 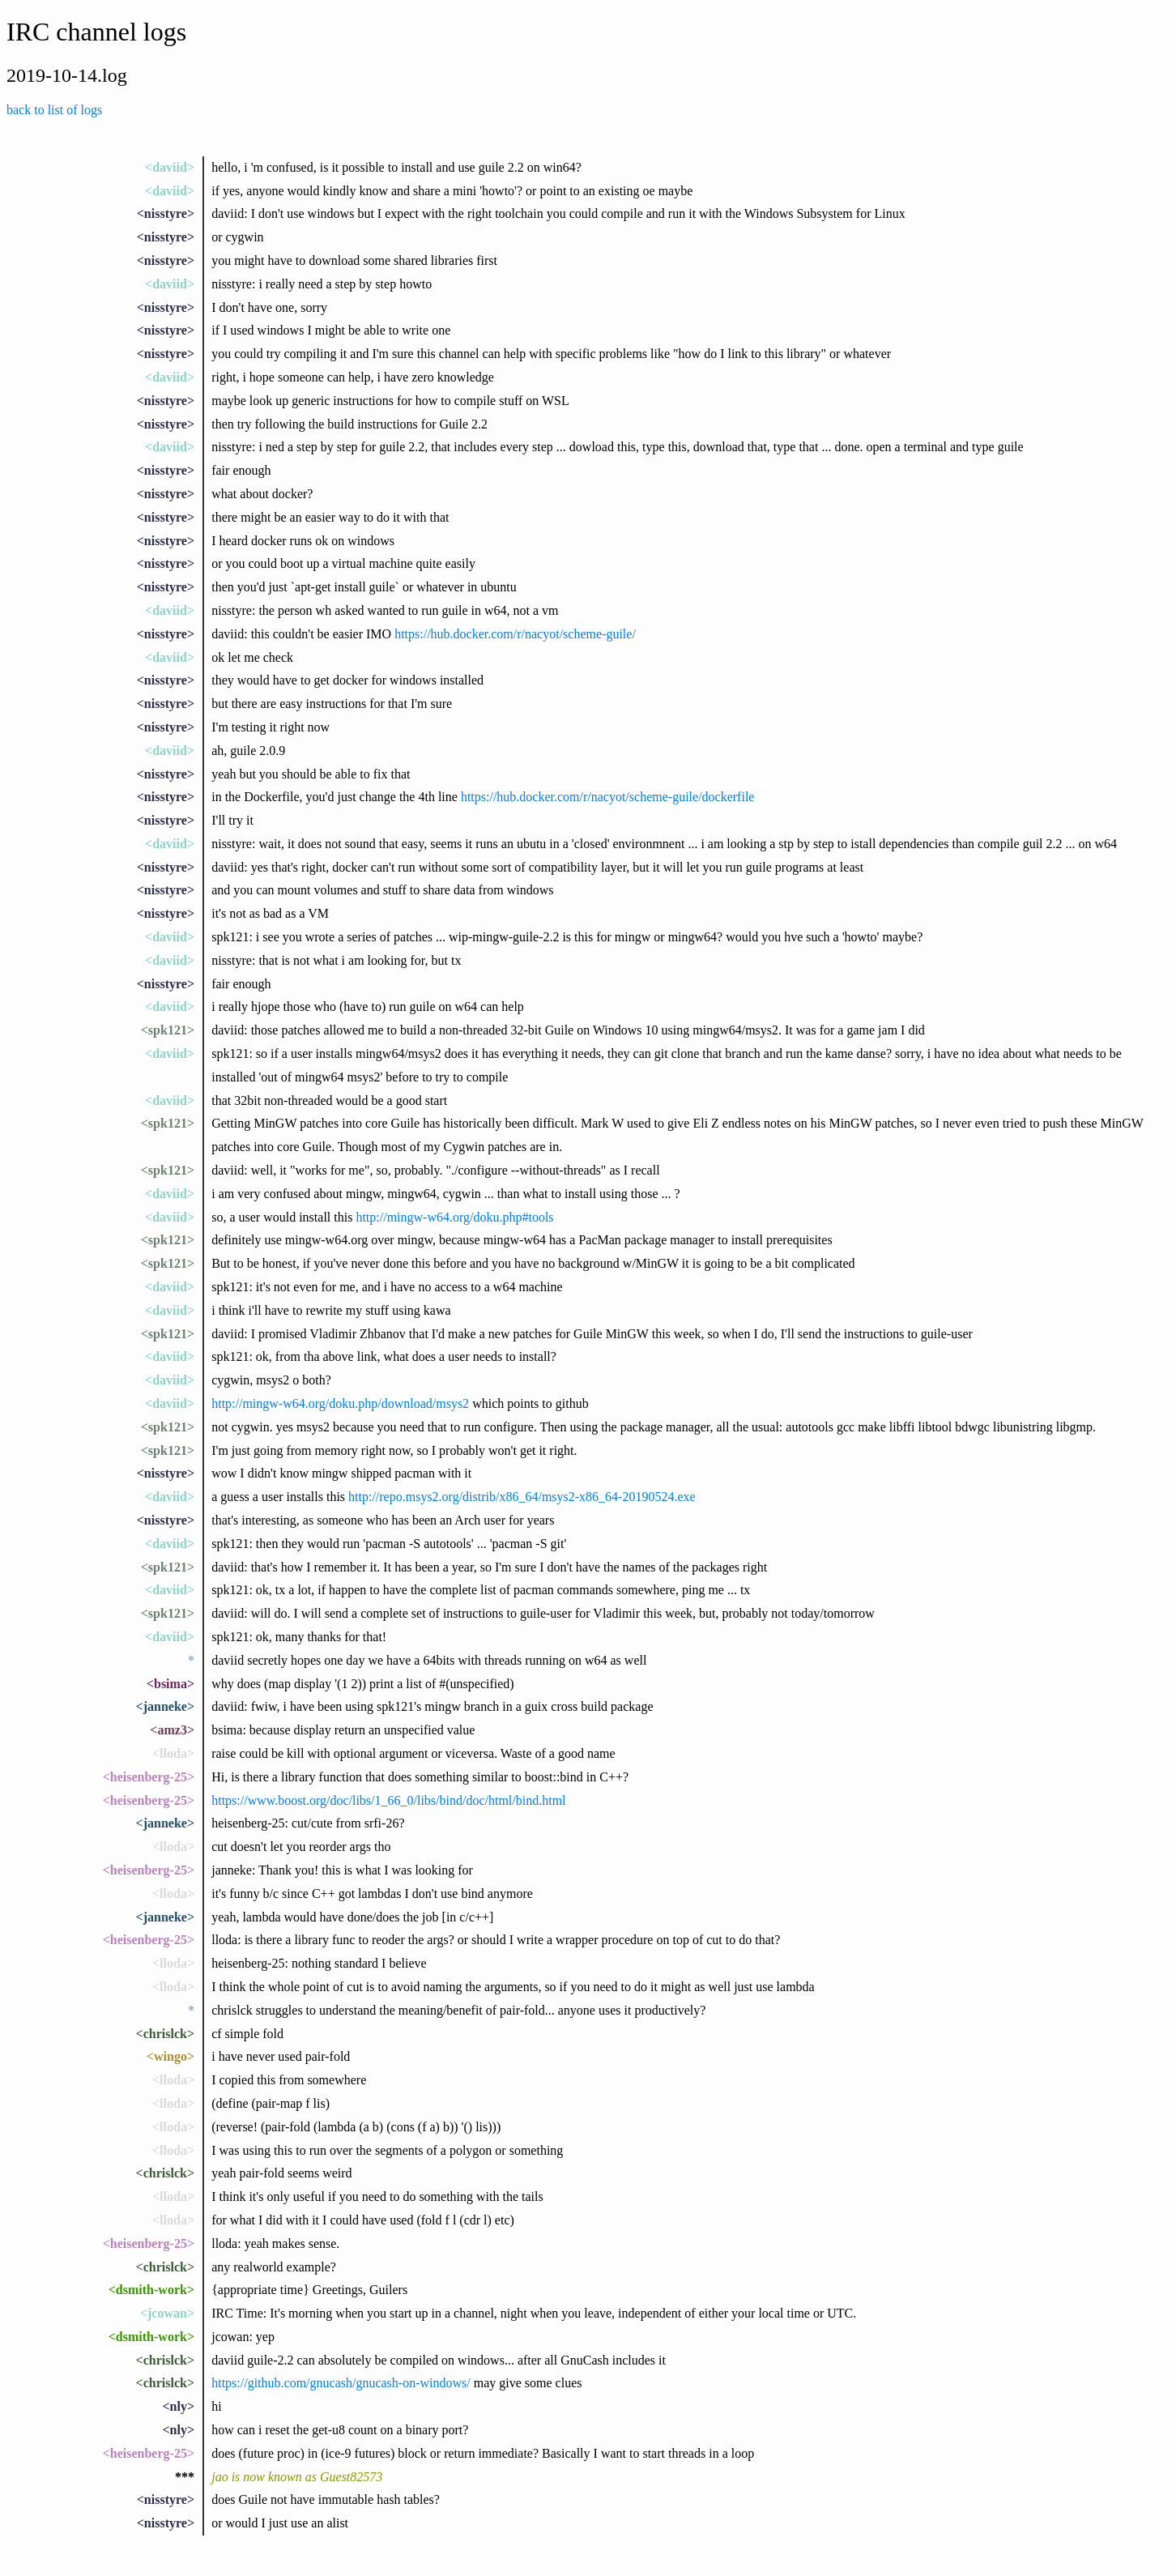 I want to click on <bsima>, so click(x=170, y=1684).